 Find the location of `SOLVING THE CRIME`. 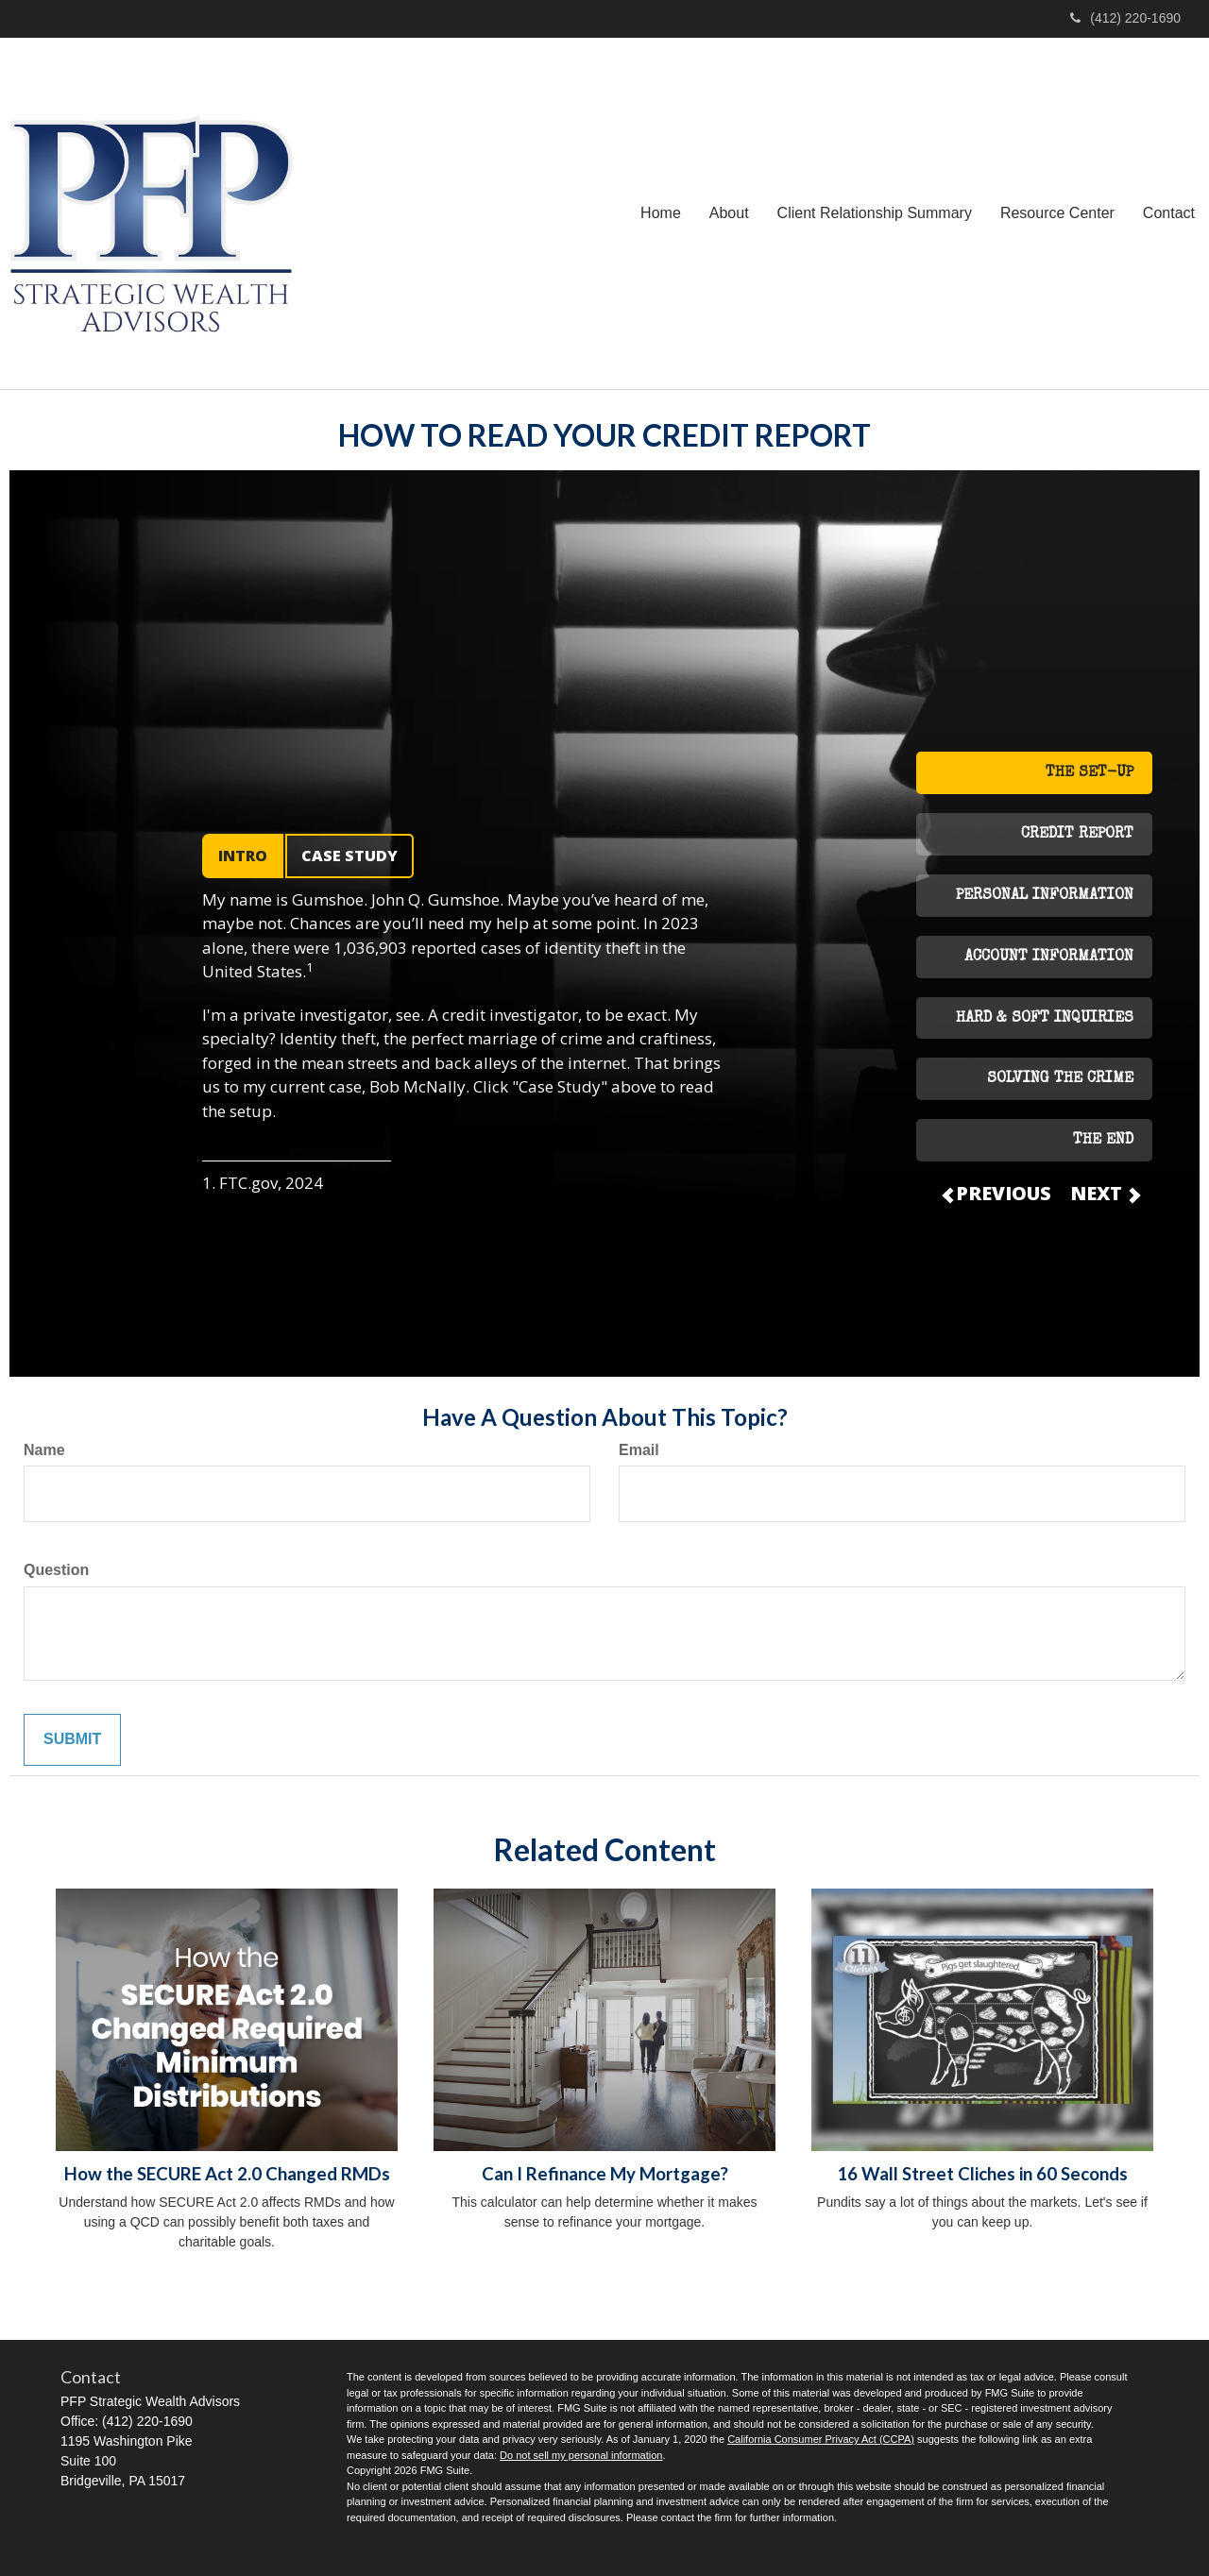

SOLVING THE CRIME is located at coordinates (1060, 1079).